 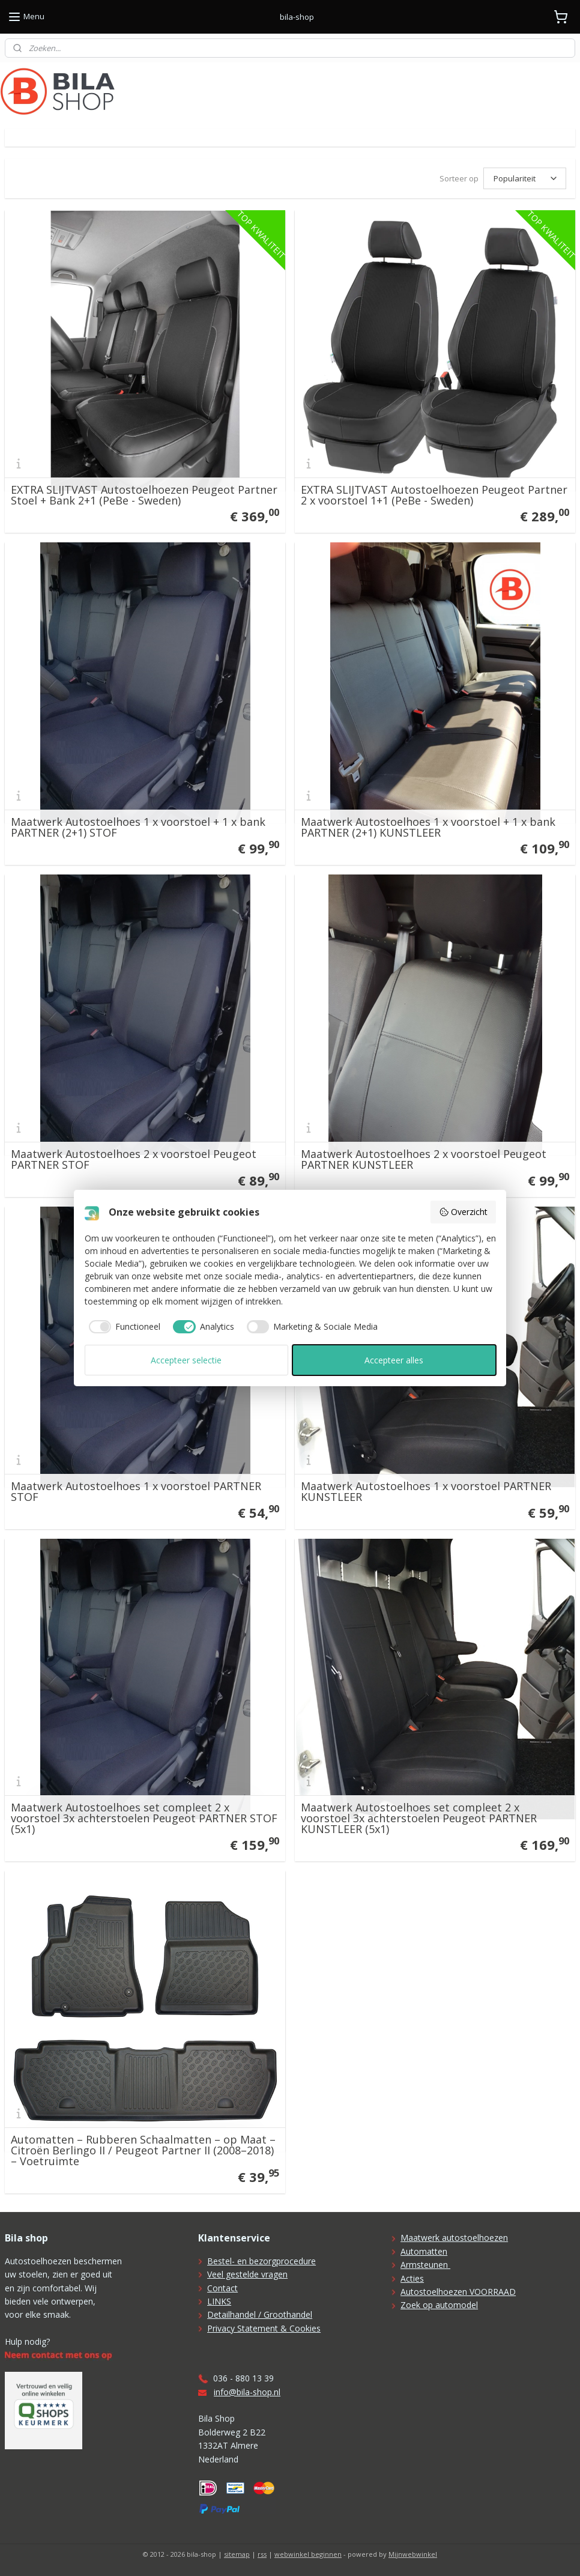 I want to click on Zoek op automodel, so click(x=439, y=2305).